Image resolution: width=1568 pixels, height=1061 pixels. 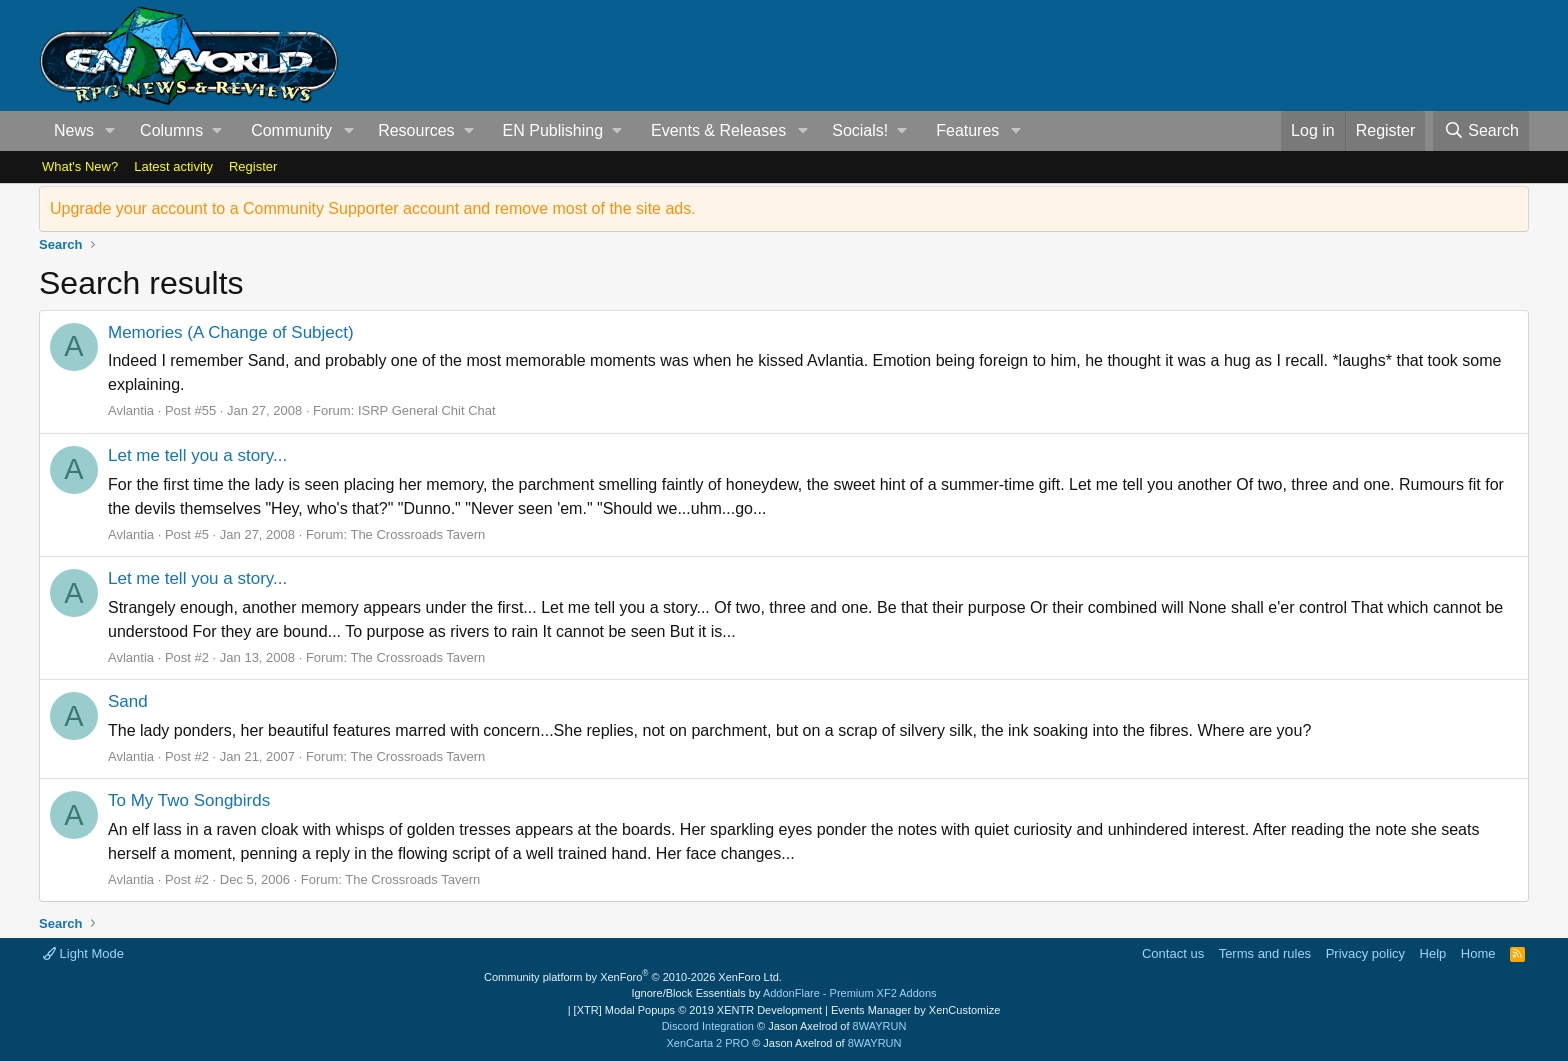 What do you see at coordinates (915, 1010) in the screenshot?
I see `Events Manager by XenCustomize` at bounding box center [915, 1010].